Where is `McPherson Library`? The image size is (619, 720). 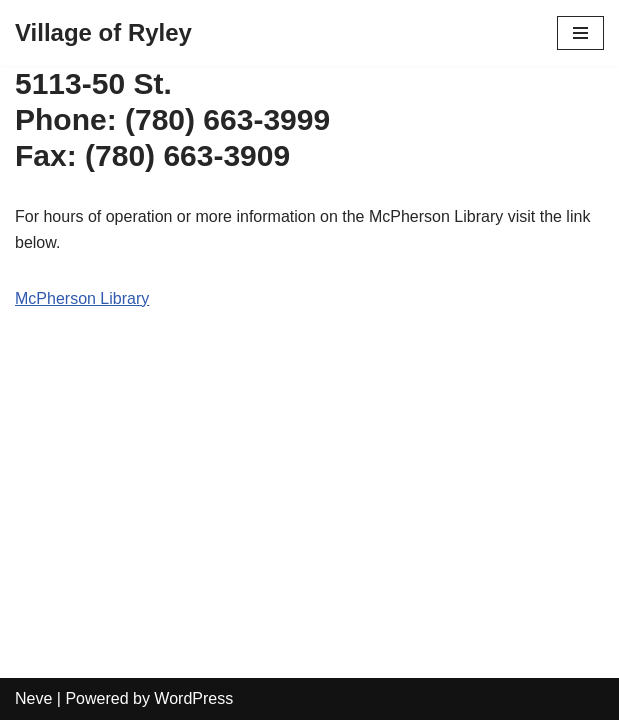
McPherson Library is located at coordinates (82, 298).